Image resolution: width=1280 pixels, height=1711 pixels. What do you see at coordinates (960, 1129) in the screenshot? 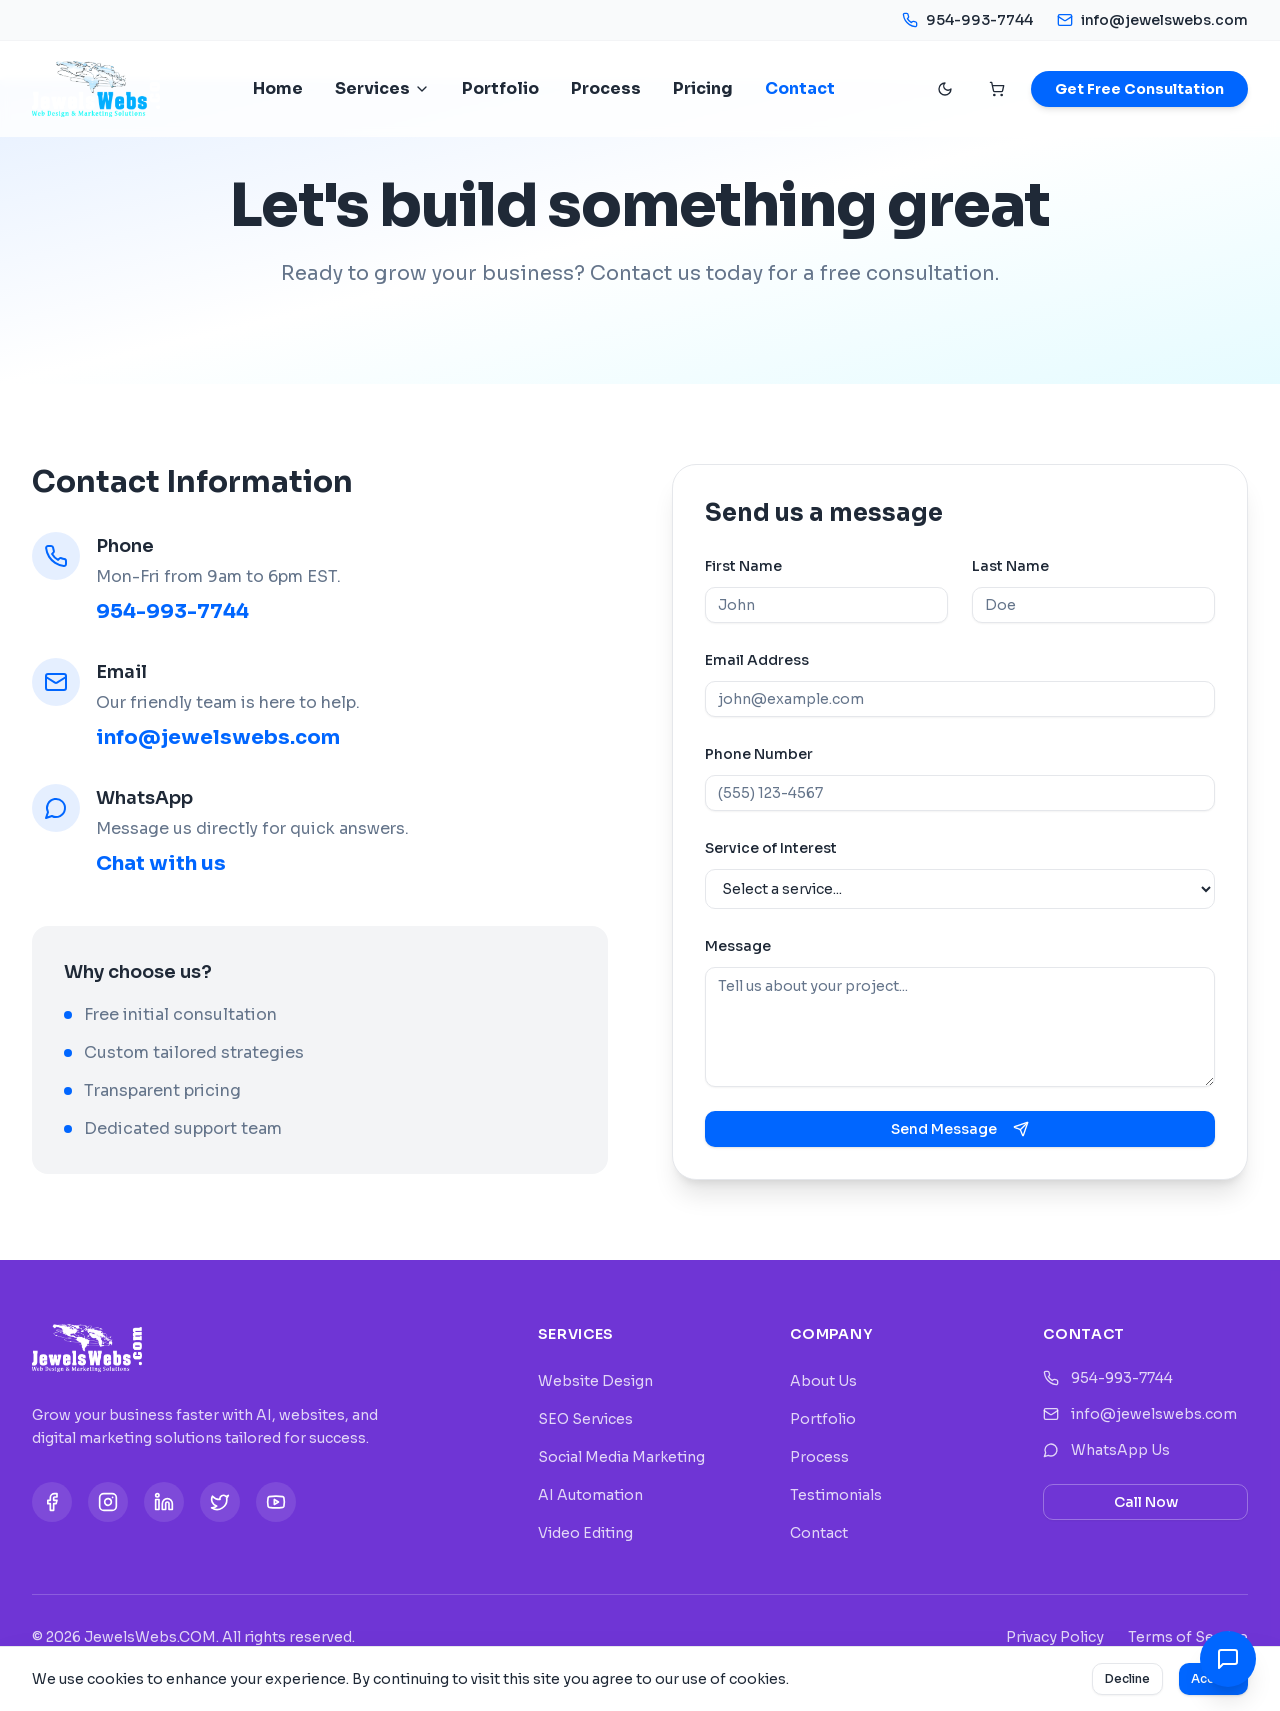
I see `Send Message` at bounding box center [960, 1129].